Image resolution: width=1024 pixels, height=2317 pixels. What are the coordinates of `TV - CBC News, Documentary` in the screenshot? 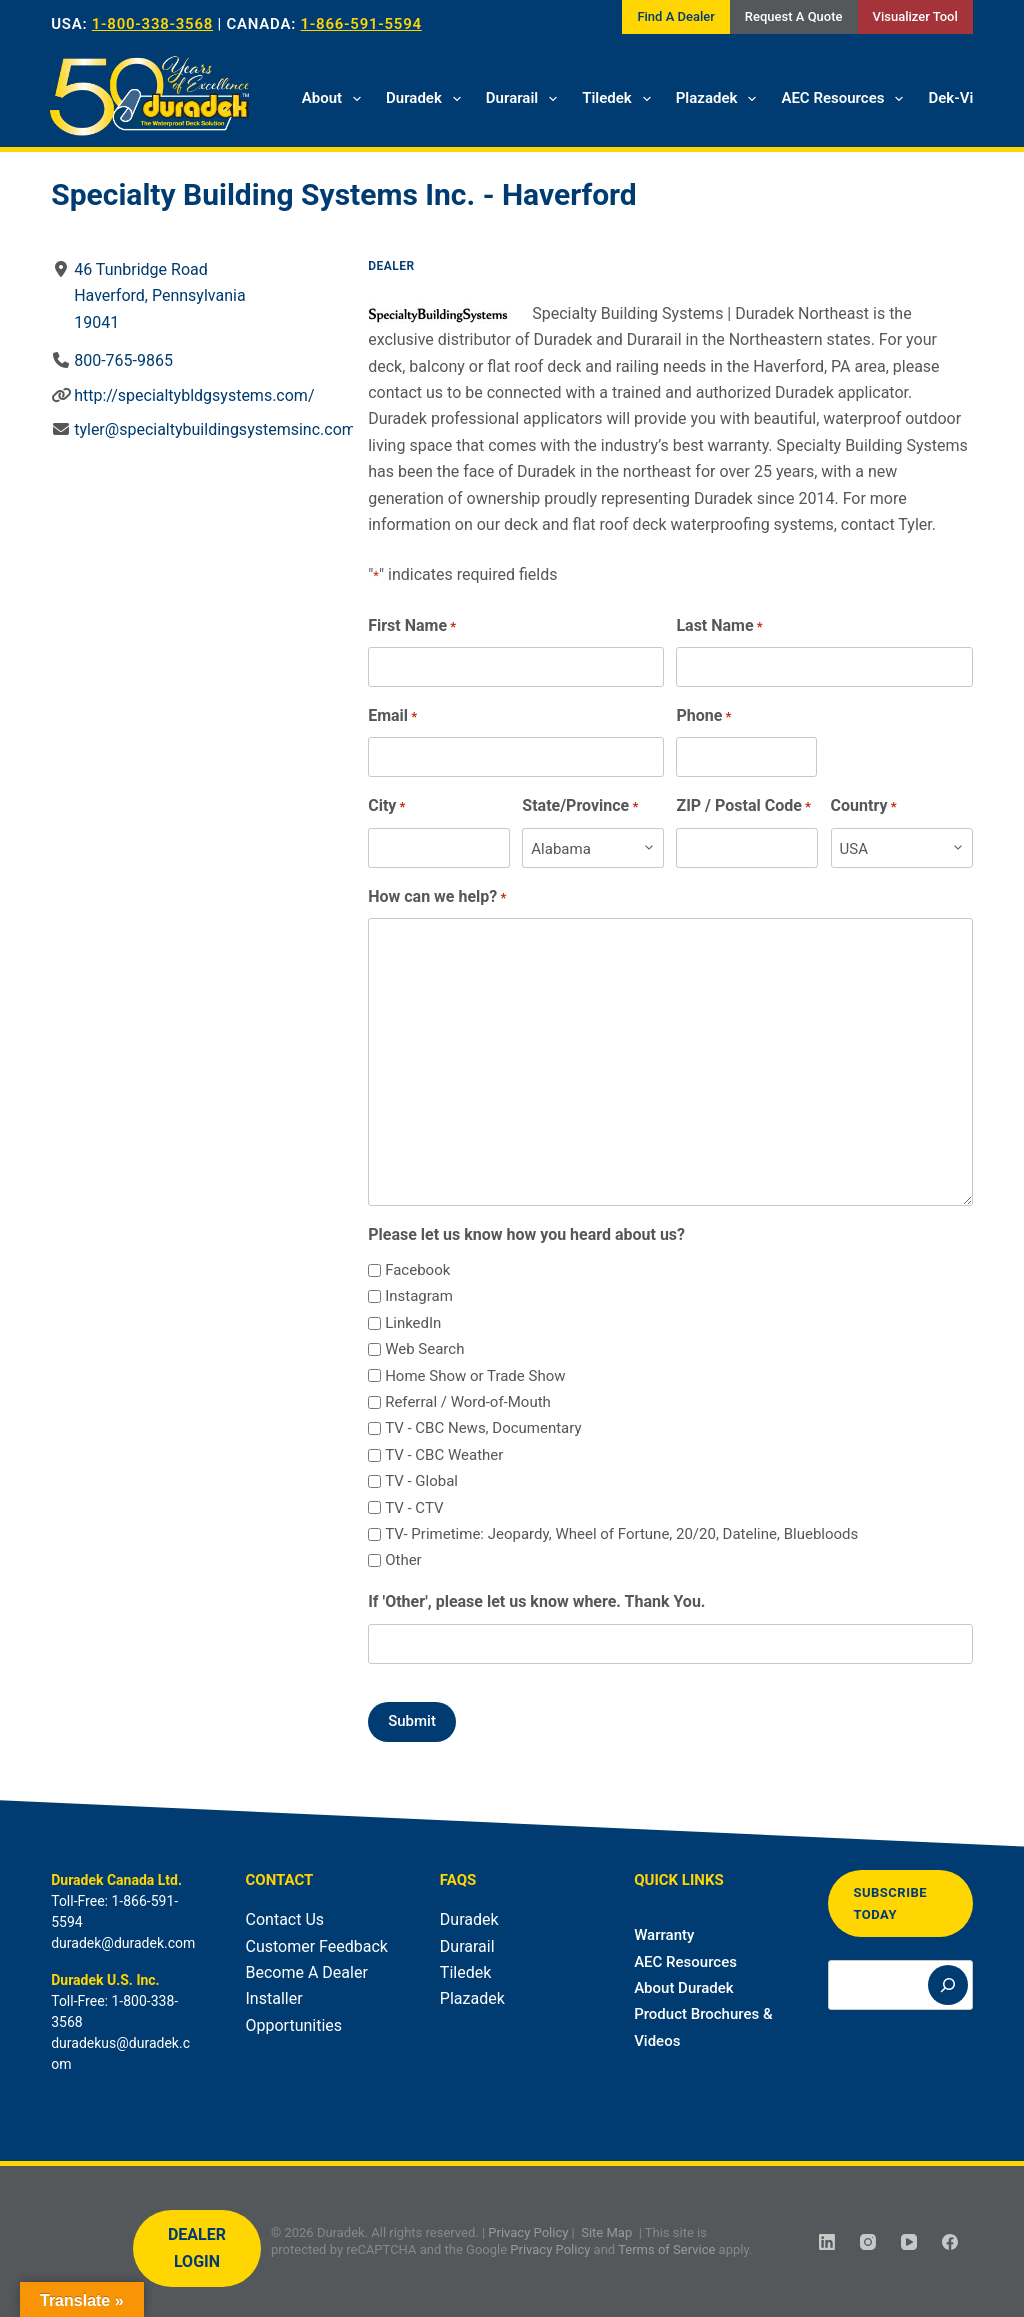 It's located at (483, 1428).